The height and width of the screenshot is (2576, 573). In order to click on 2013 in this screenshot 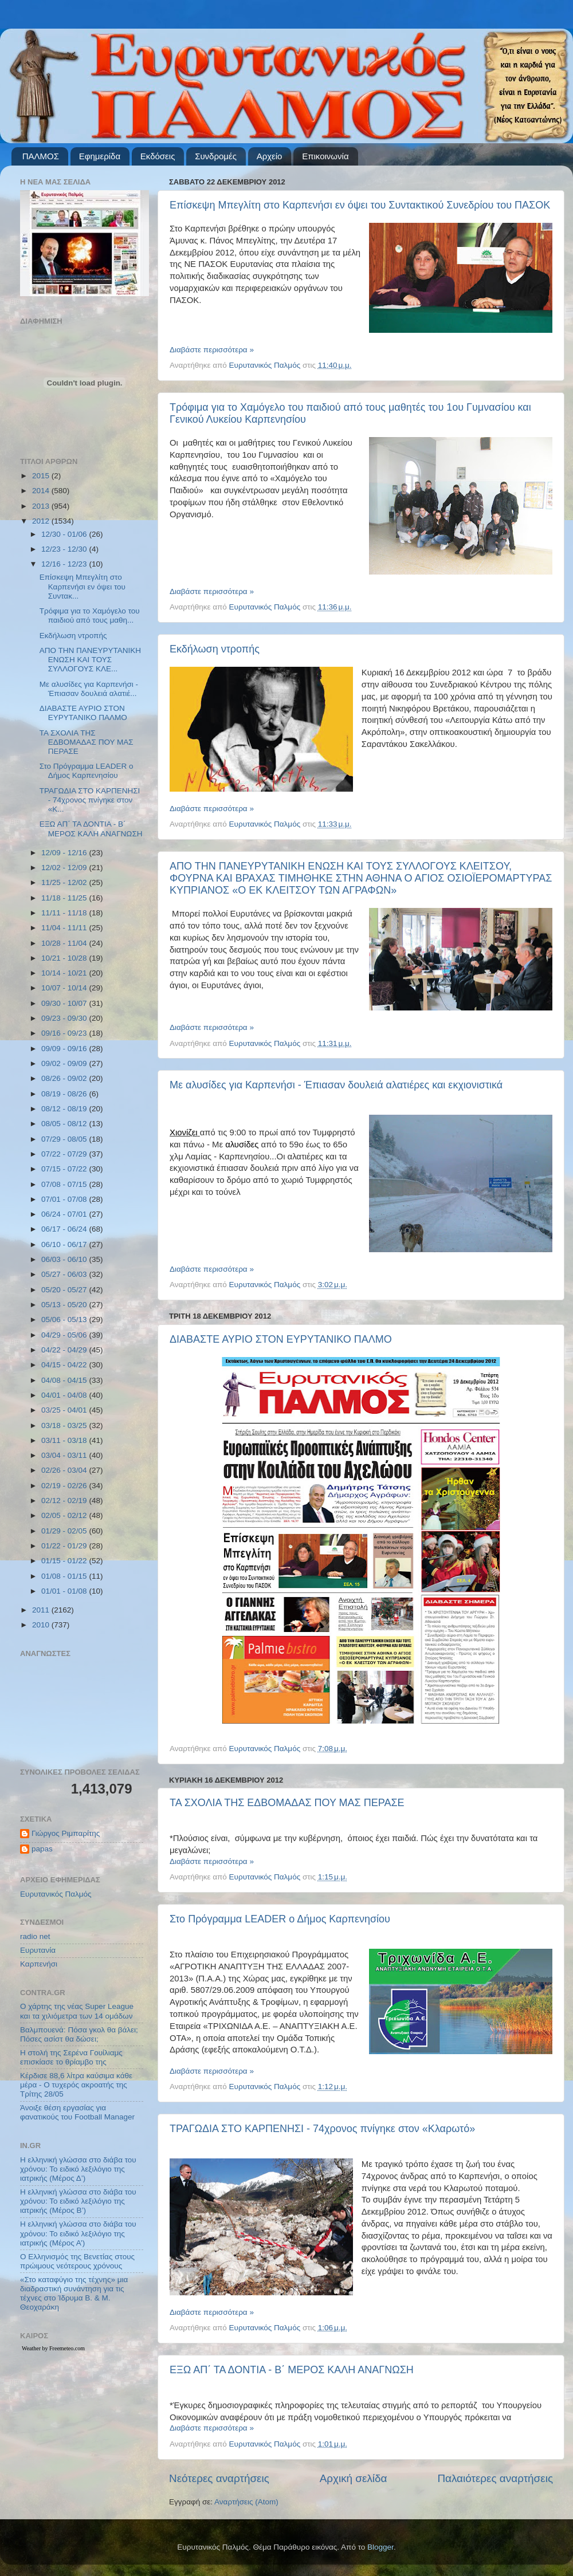, I will do `click(42, 506)`.